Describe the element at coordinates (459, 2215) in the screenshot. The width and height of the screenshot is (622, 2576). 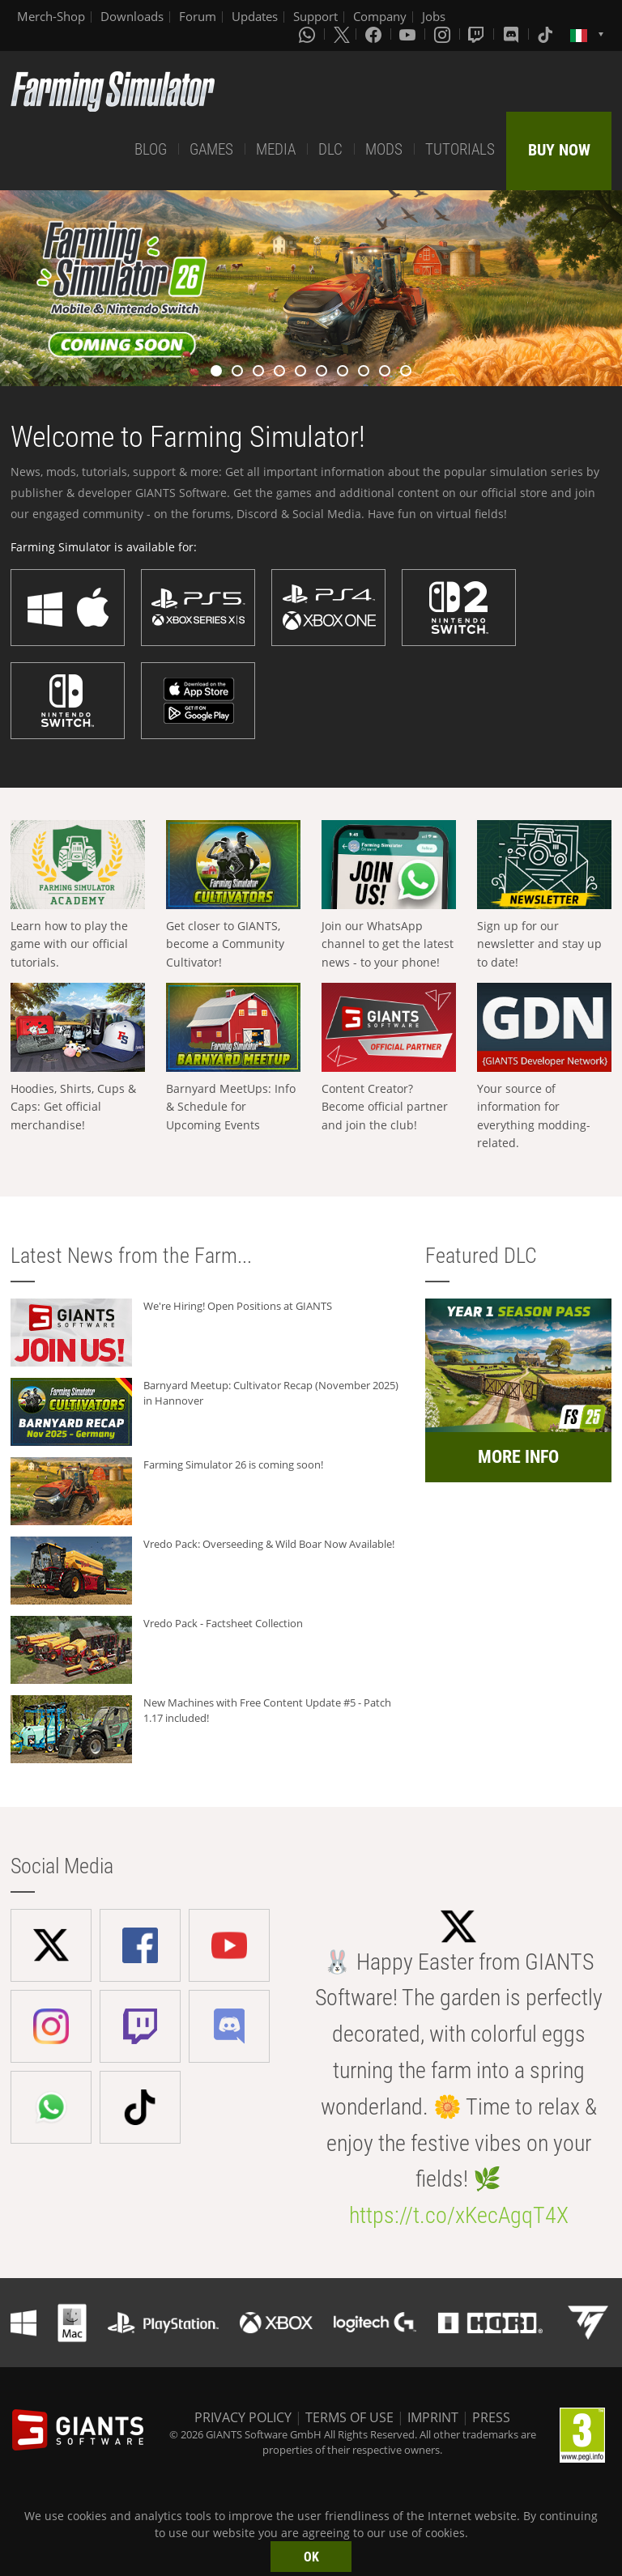
I see `https://t.co/xKecAgqT4X` at that location.